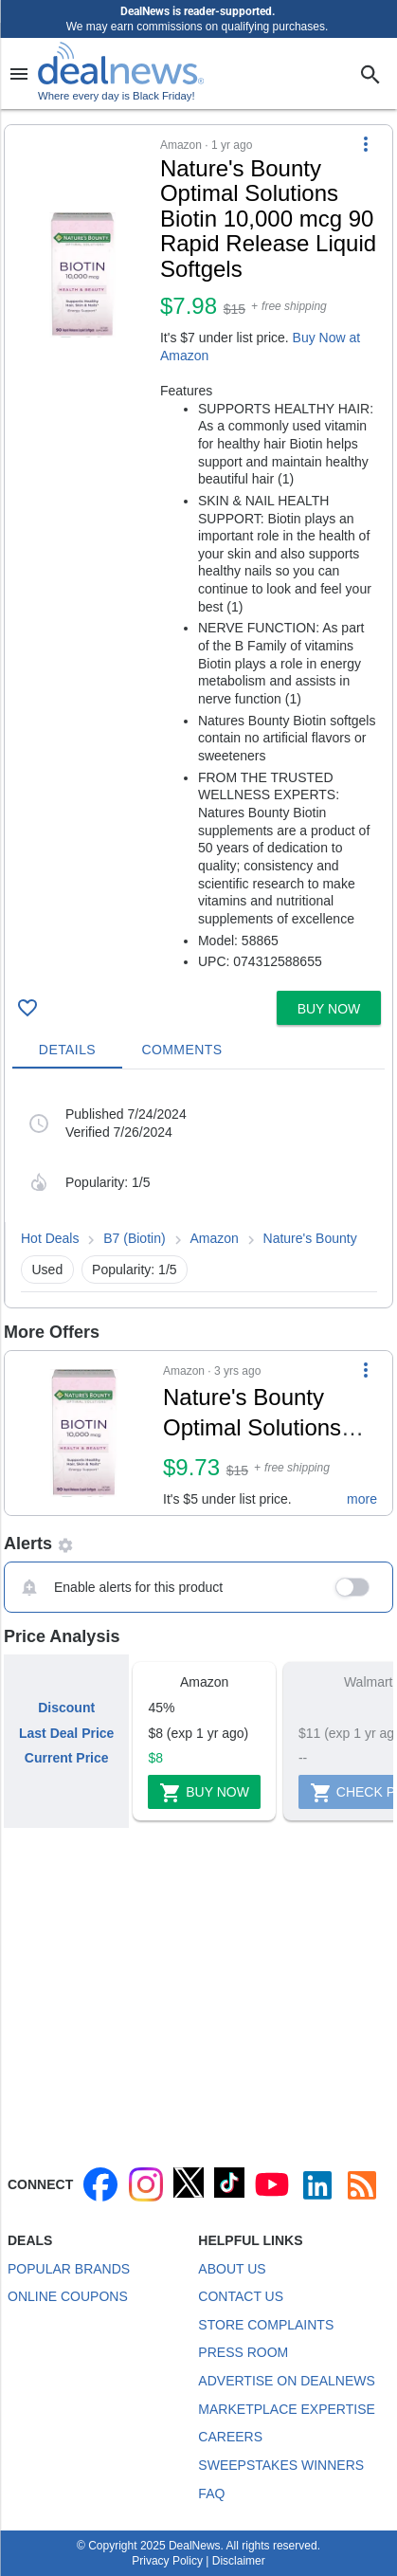 The image size is (397, 2576). Describe the element at coordinates (47, 1269) in the screenshot. I see `Used [button]` at that location.